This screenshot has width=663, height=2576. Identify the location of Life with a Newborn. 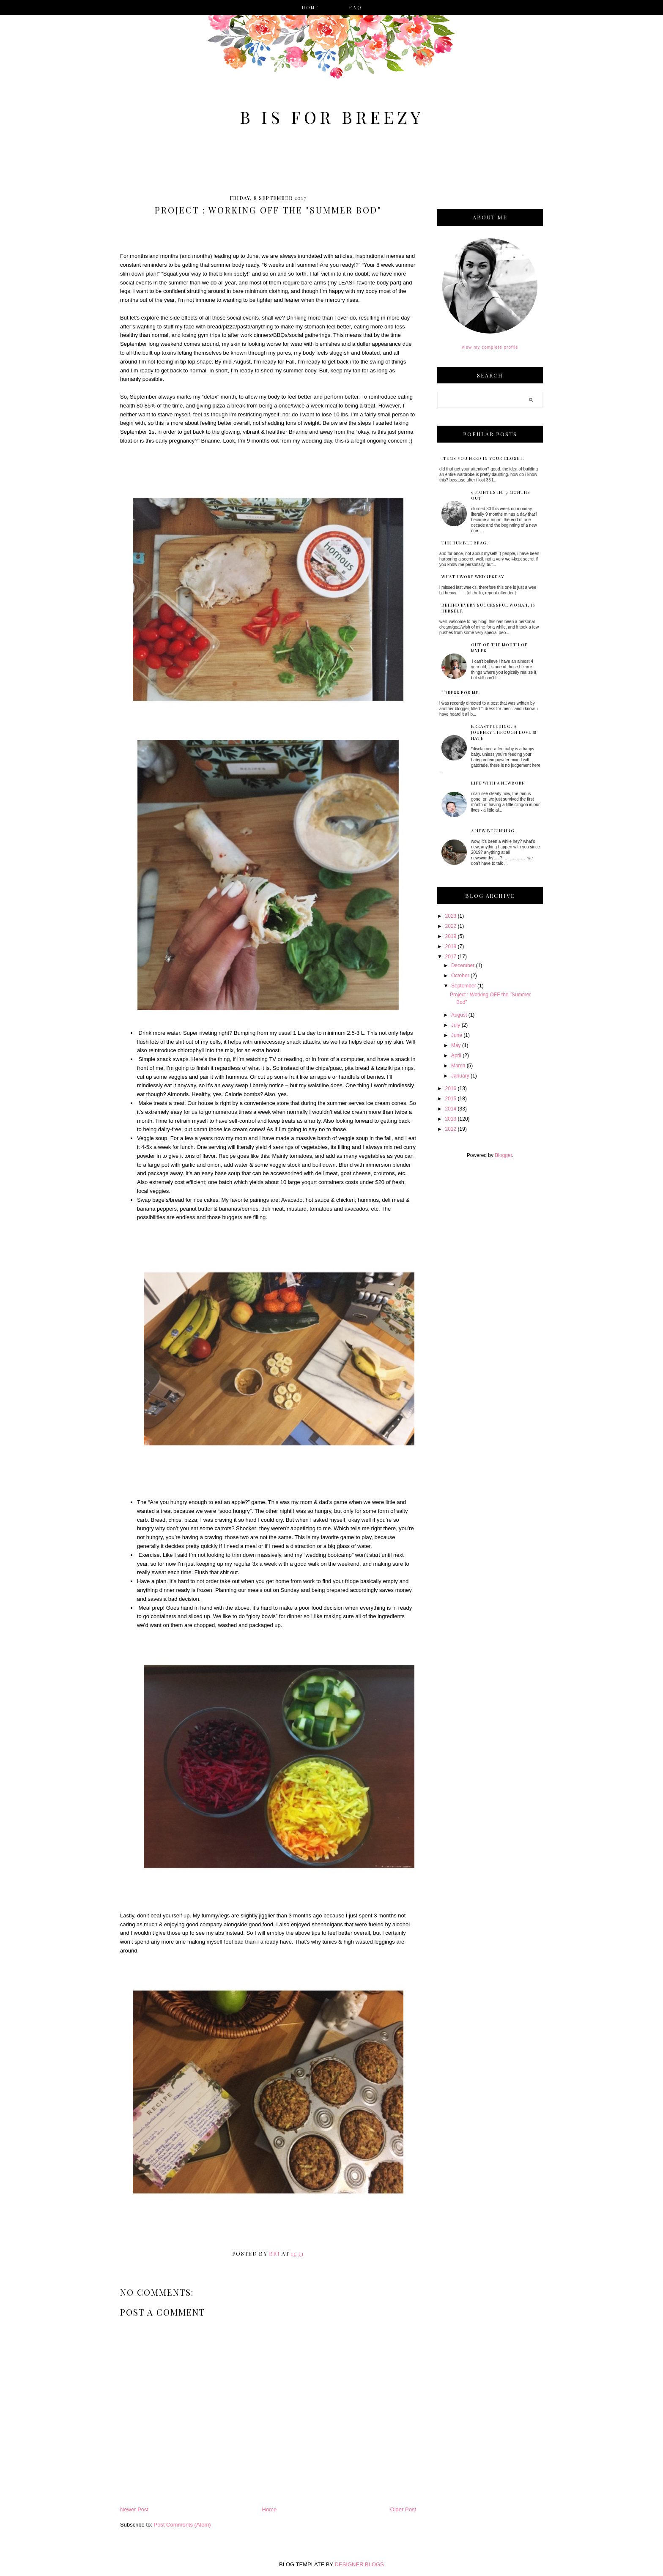
(498, 783).